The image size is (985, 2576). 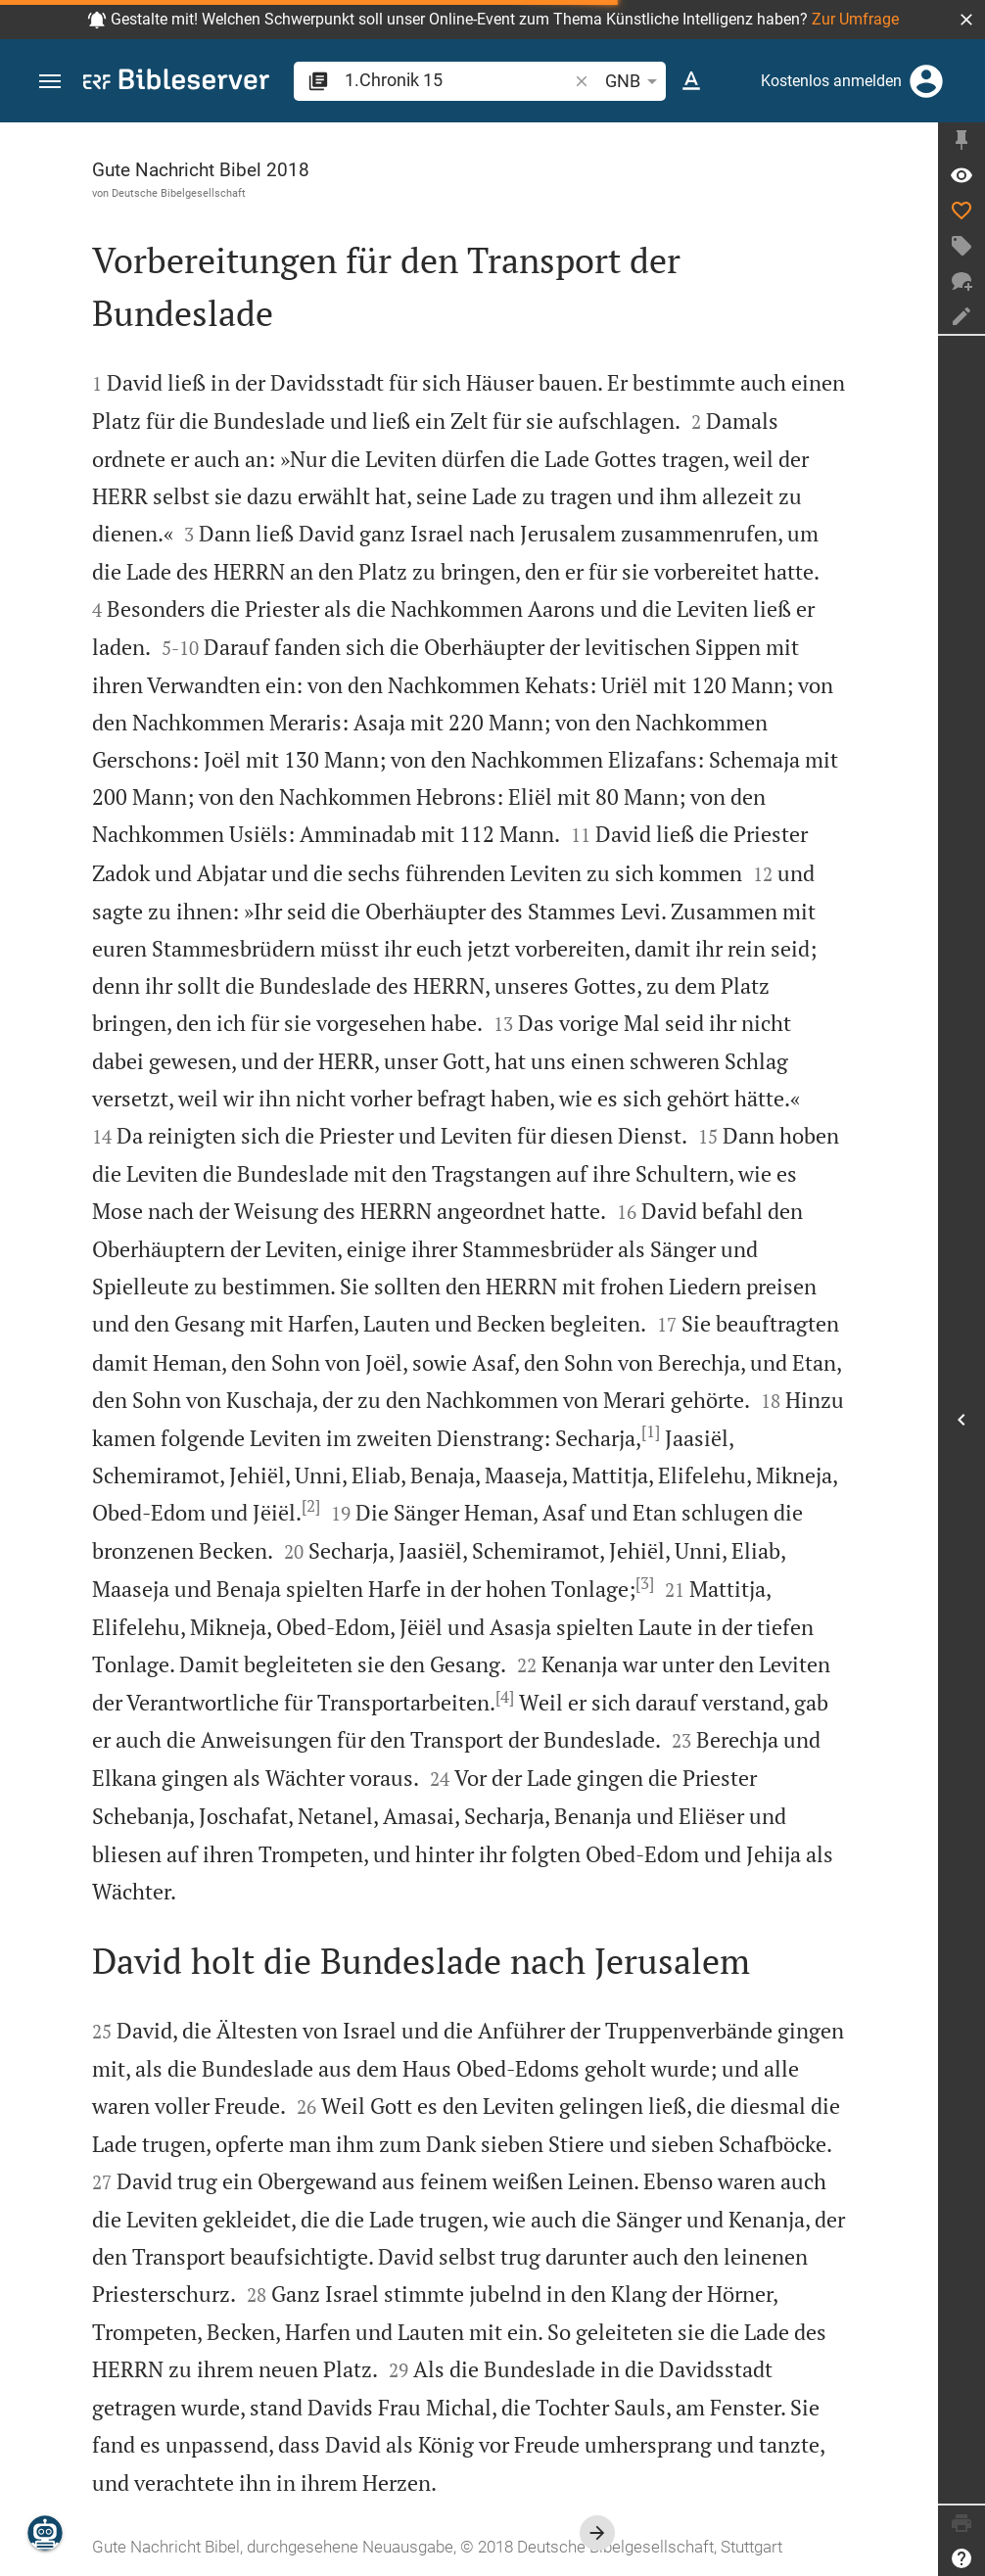 What do you see at coordinates (961, 210) in the screenshot?
I see `[Like]` at bounding box center [961, 210].